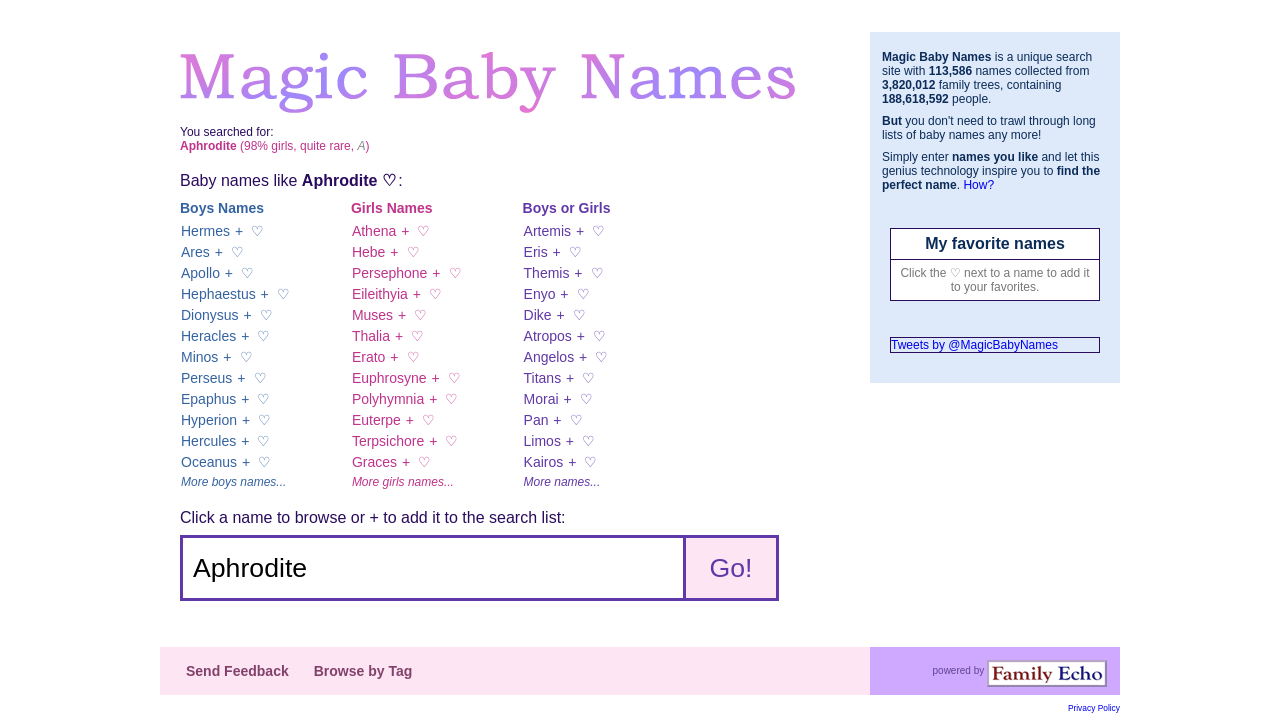  What do you see at coordinates (403, 482) in the screenshot?
I see `More girls names...` at bounding box center [403, 482].